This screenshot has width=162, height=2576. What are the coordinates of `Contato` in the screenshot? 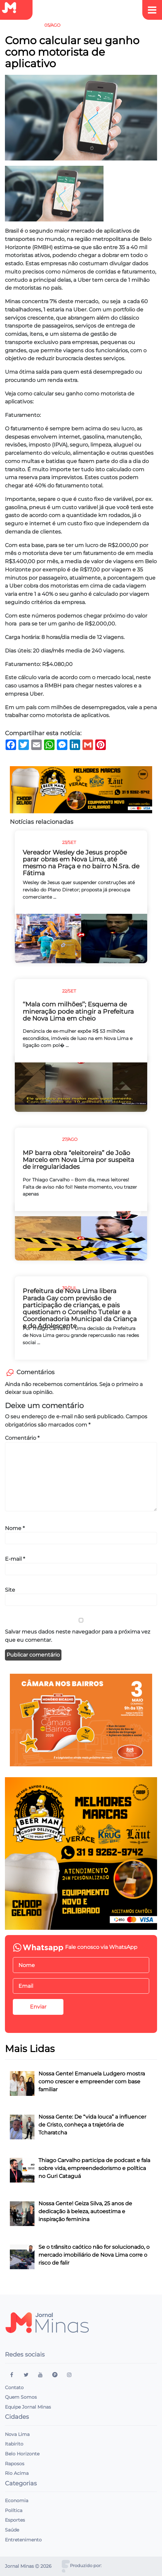 It's located at (14, 2387).